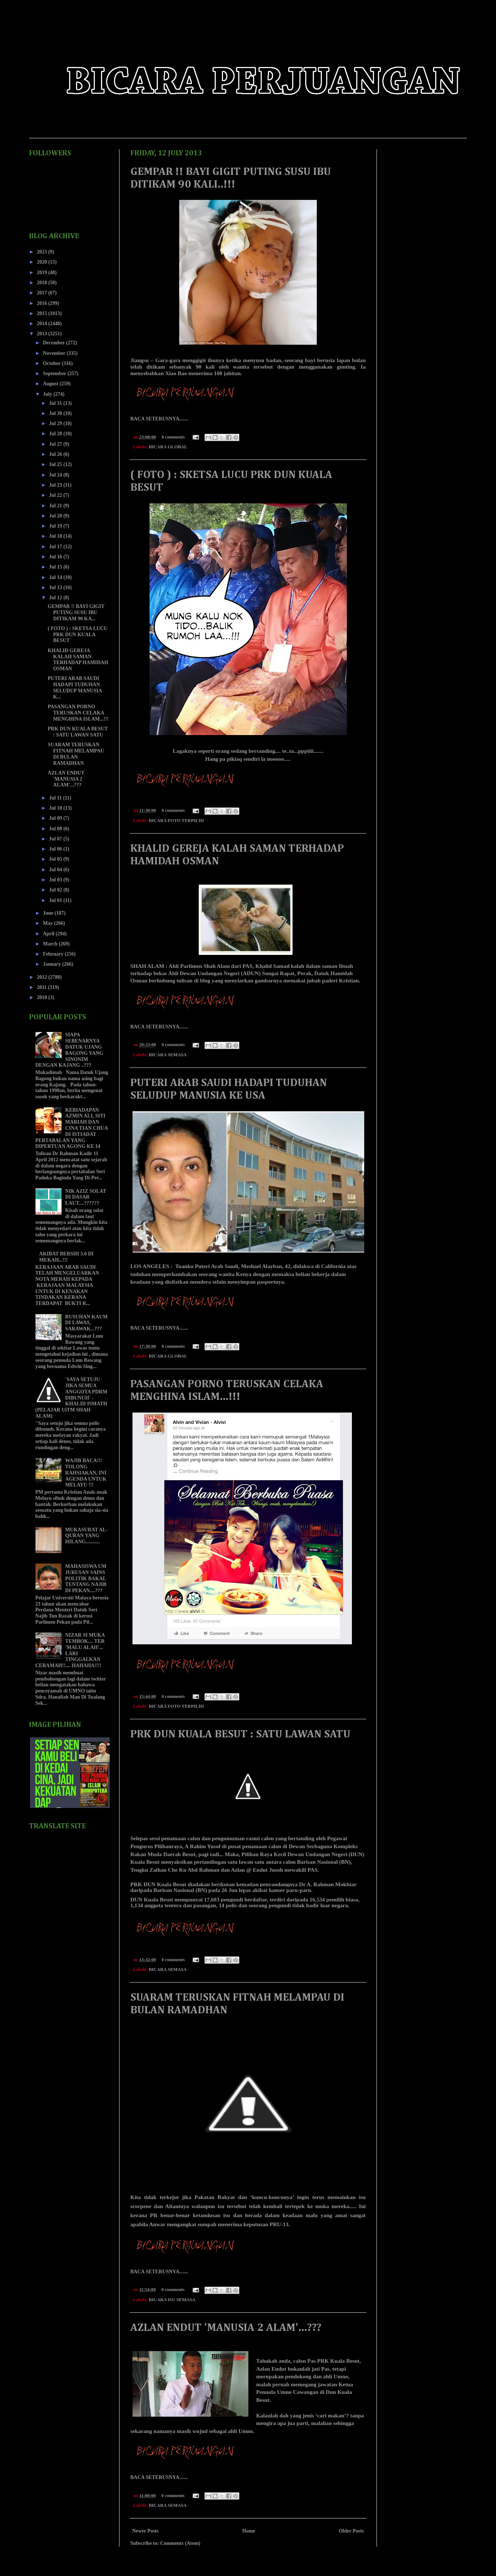 Image resolution: width=496 pixels, height=2576 pixels. I want to click on Jul 28, so click(56, 433).